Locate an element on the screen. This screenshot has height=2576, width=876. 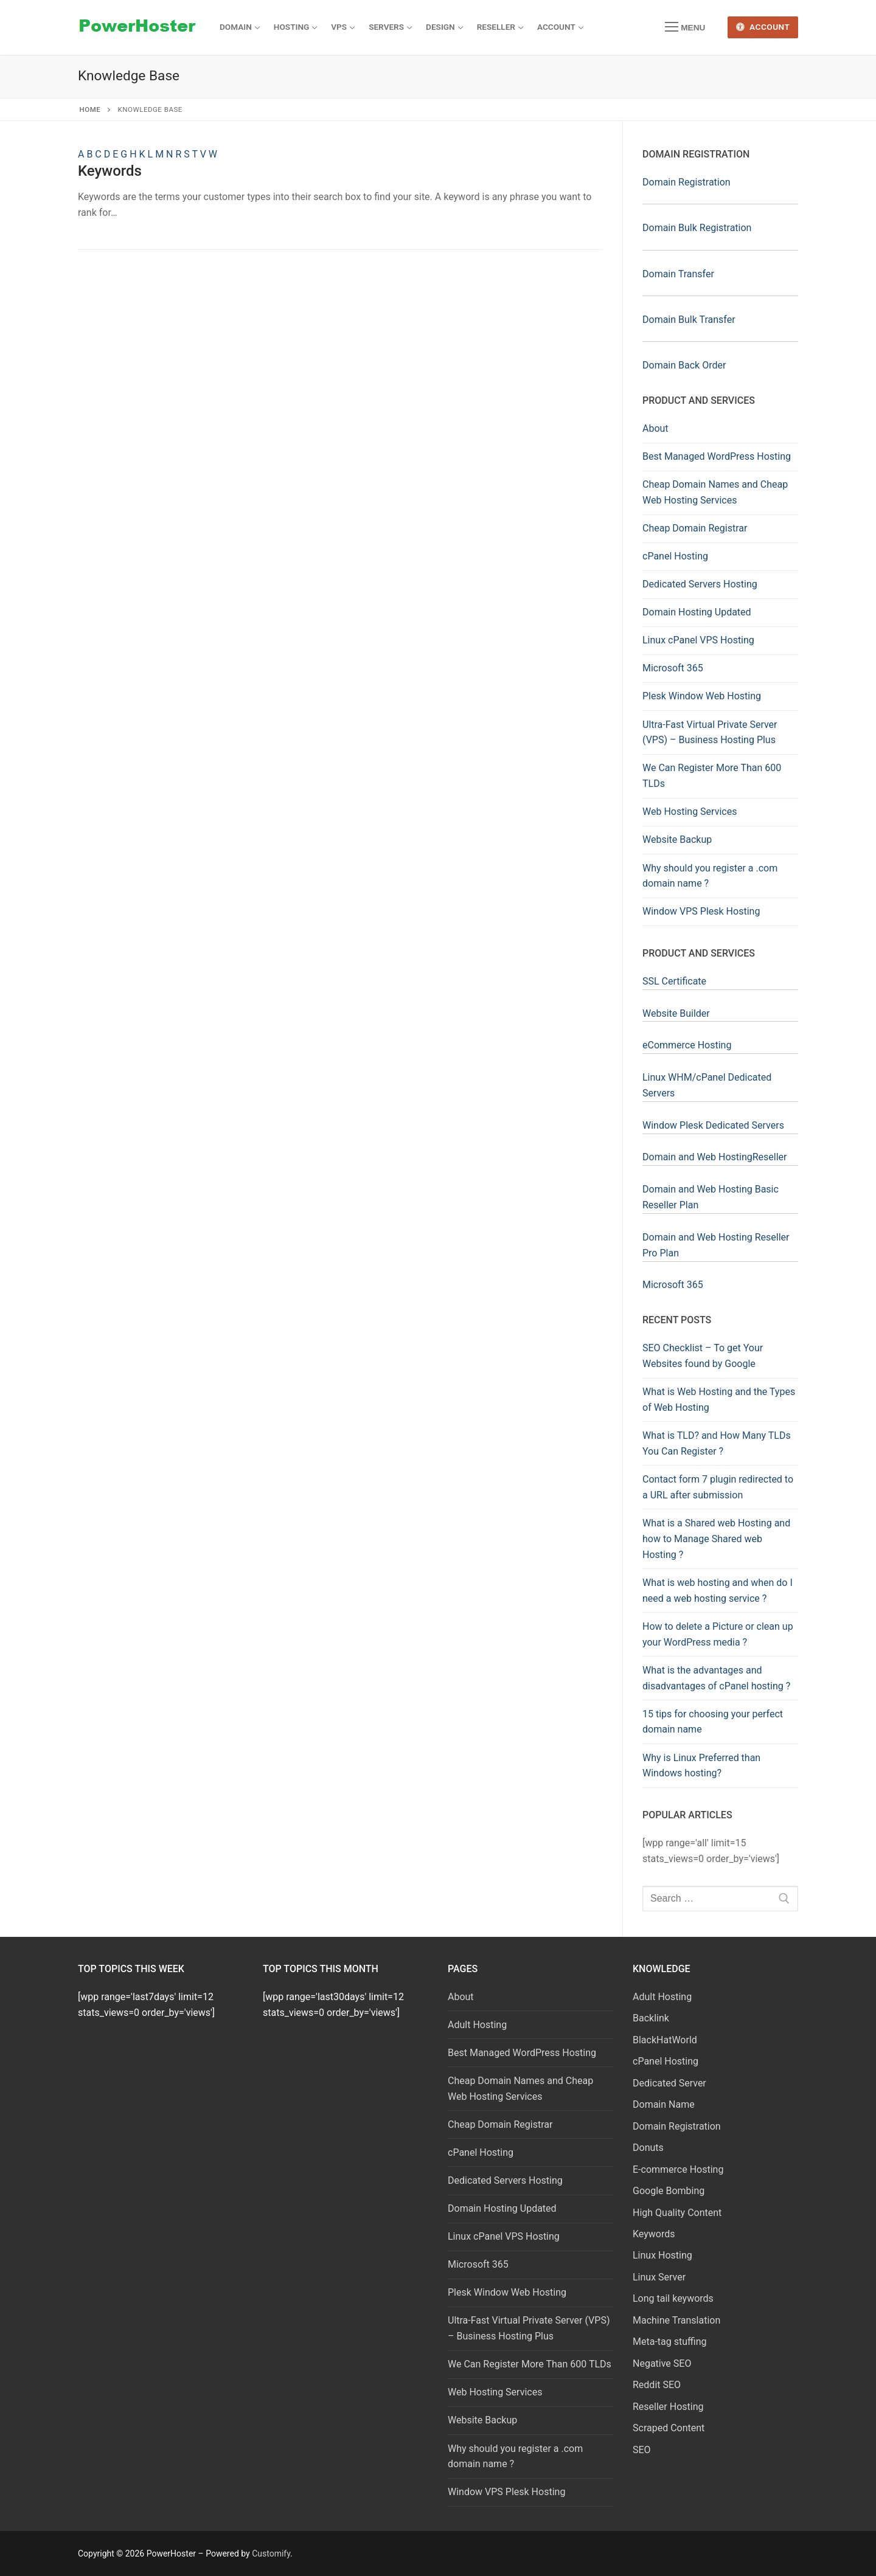
eCommerce Hosting is located at coordinates (686, 1045).